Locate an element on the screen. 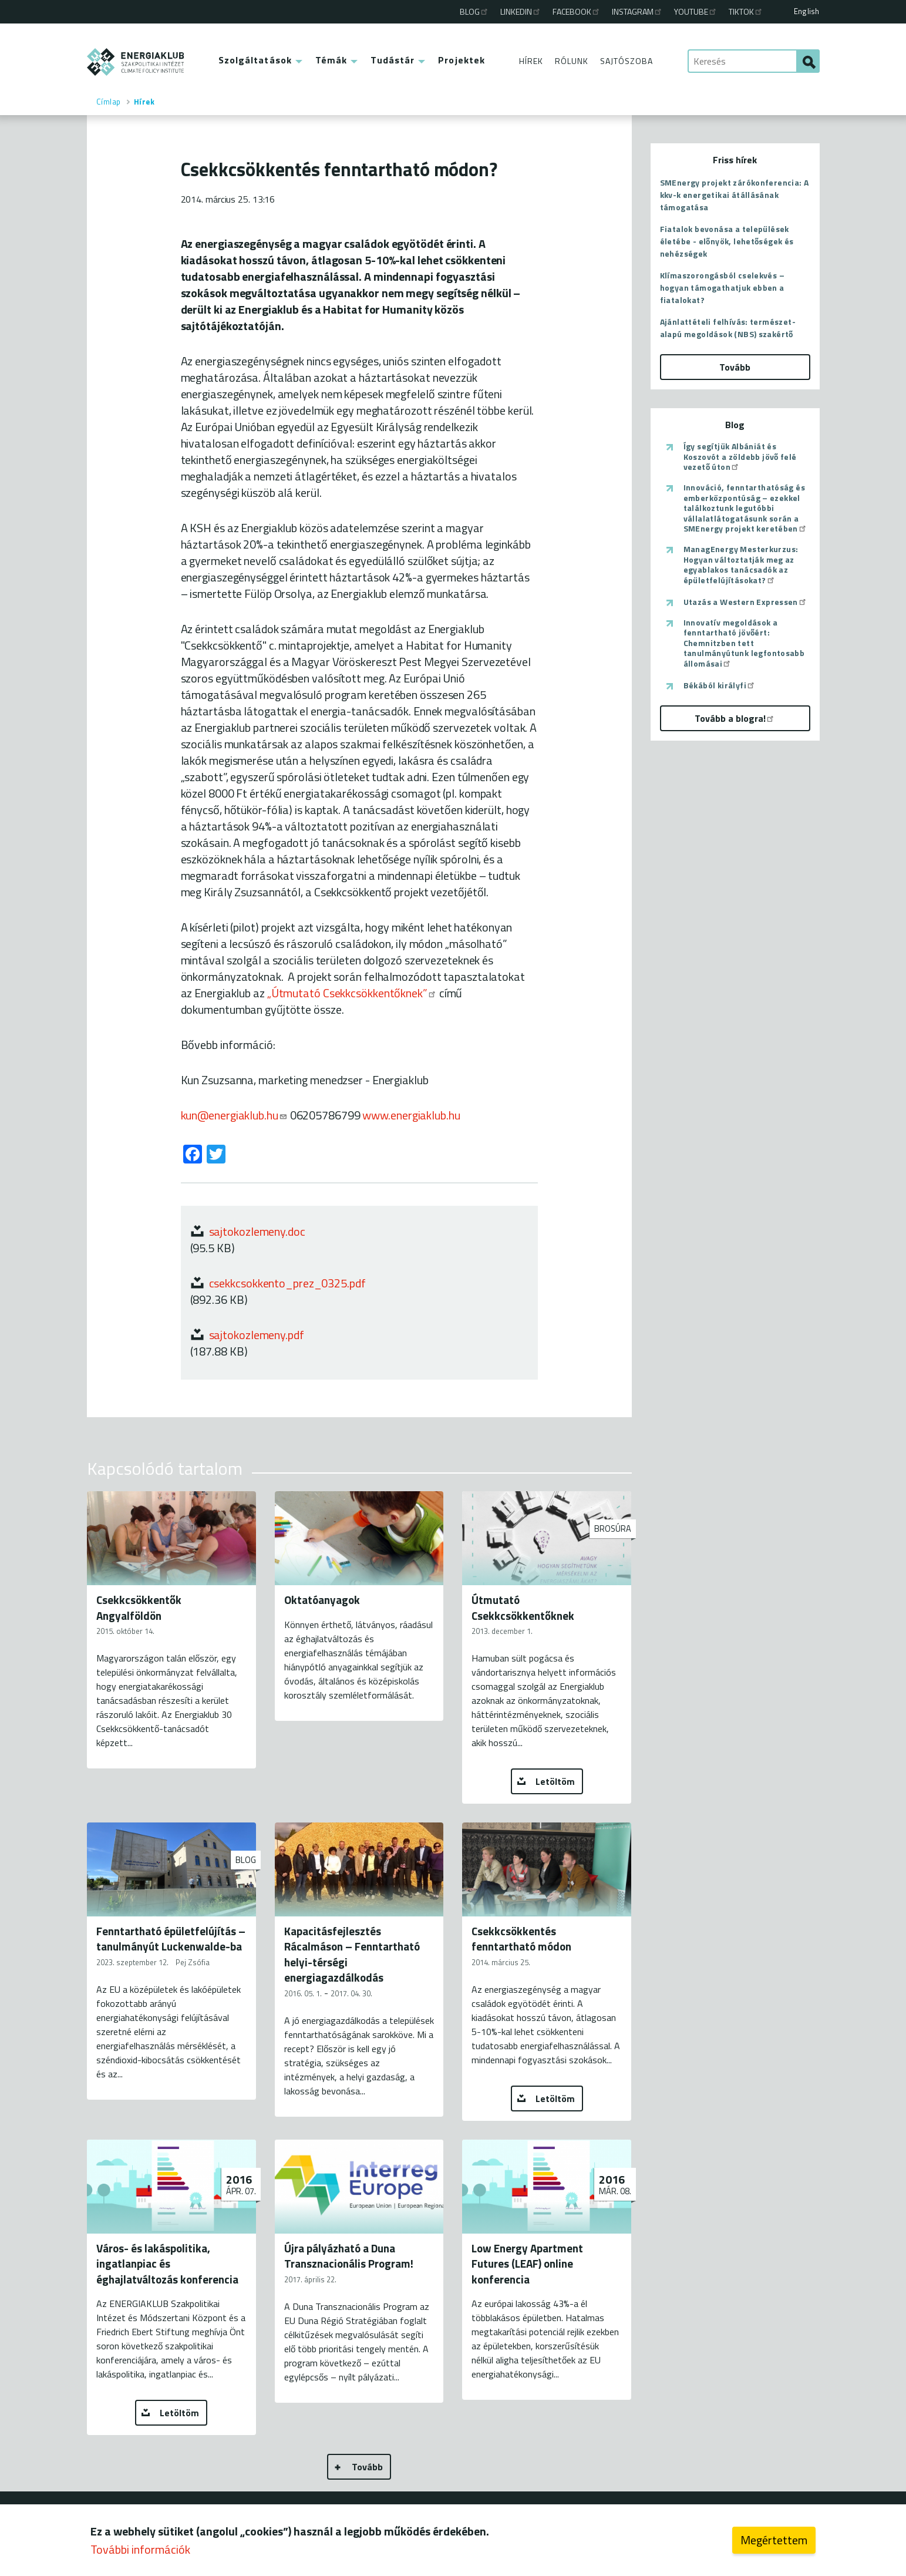 This screenshot has height=2576, width=906. Tudástár is located at coordinates (393, 60).